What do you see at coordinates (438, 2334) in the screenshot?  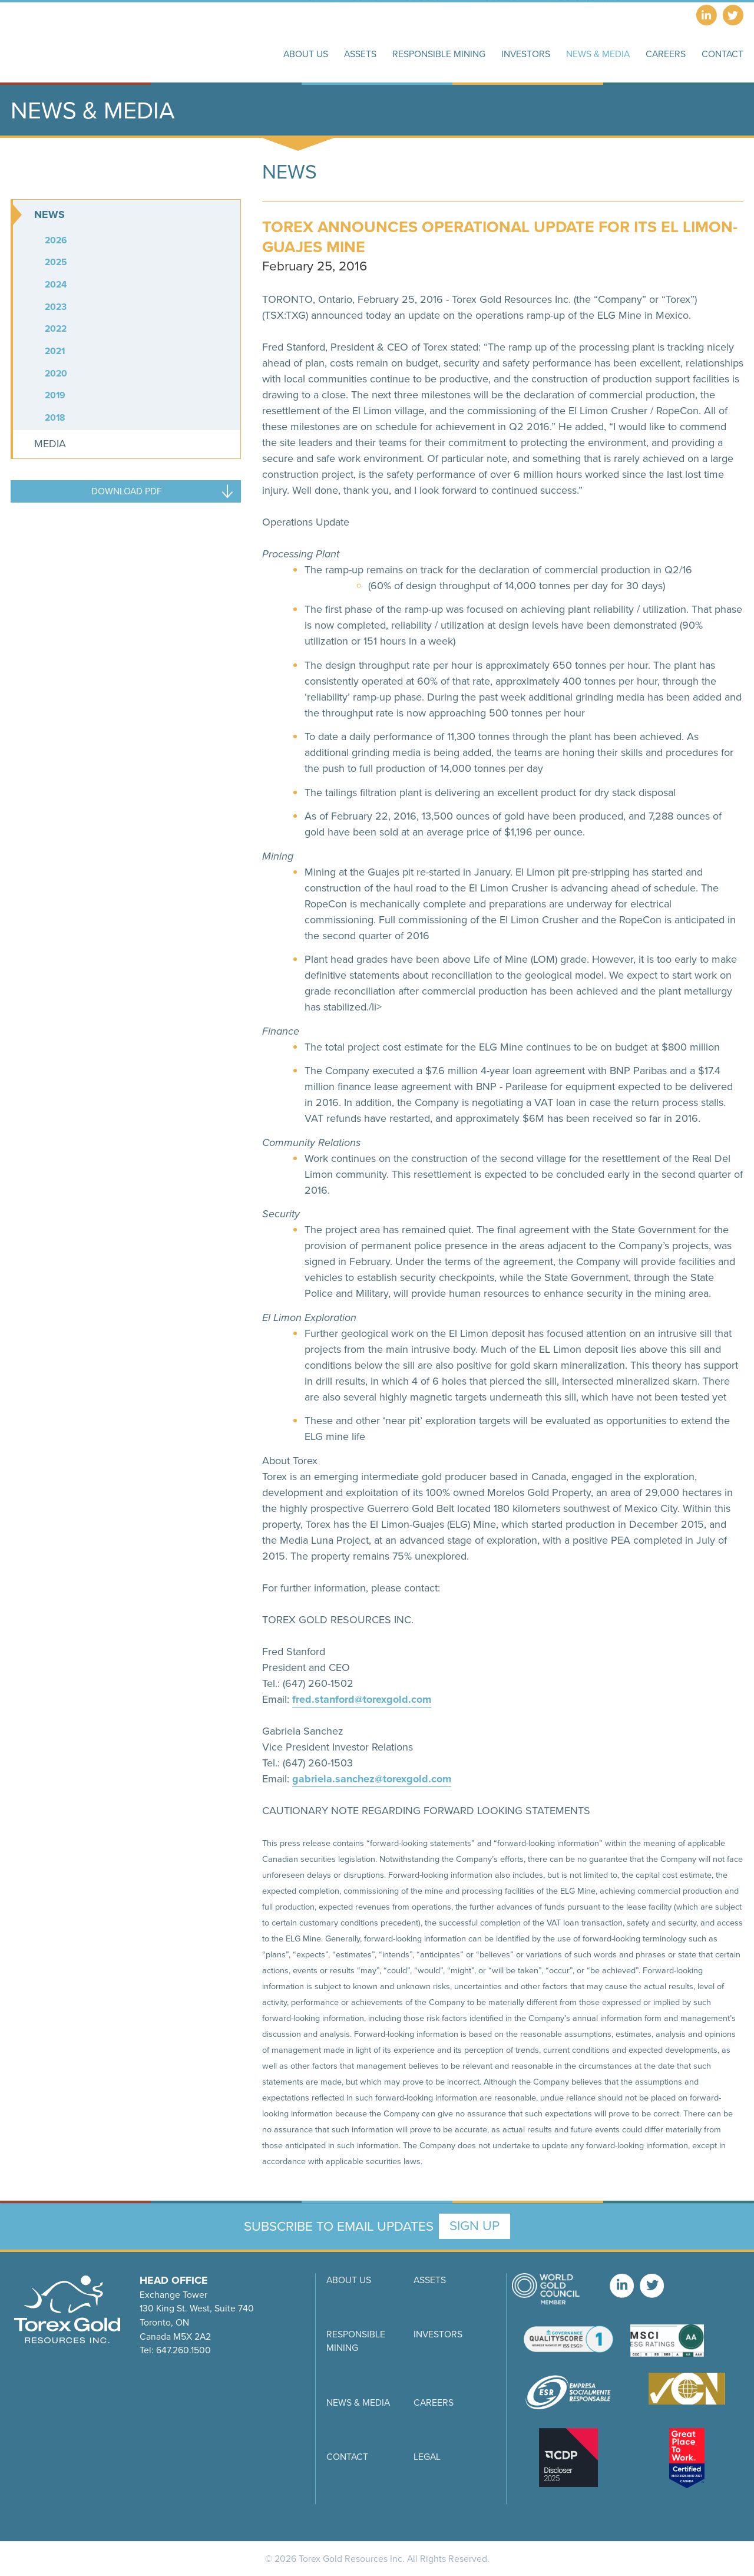 I see `Investors` at bounding box center [438, 2334].